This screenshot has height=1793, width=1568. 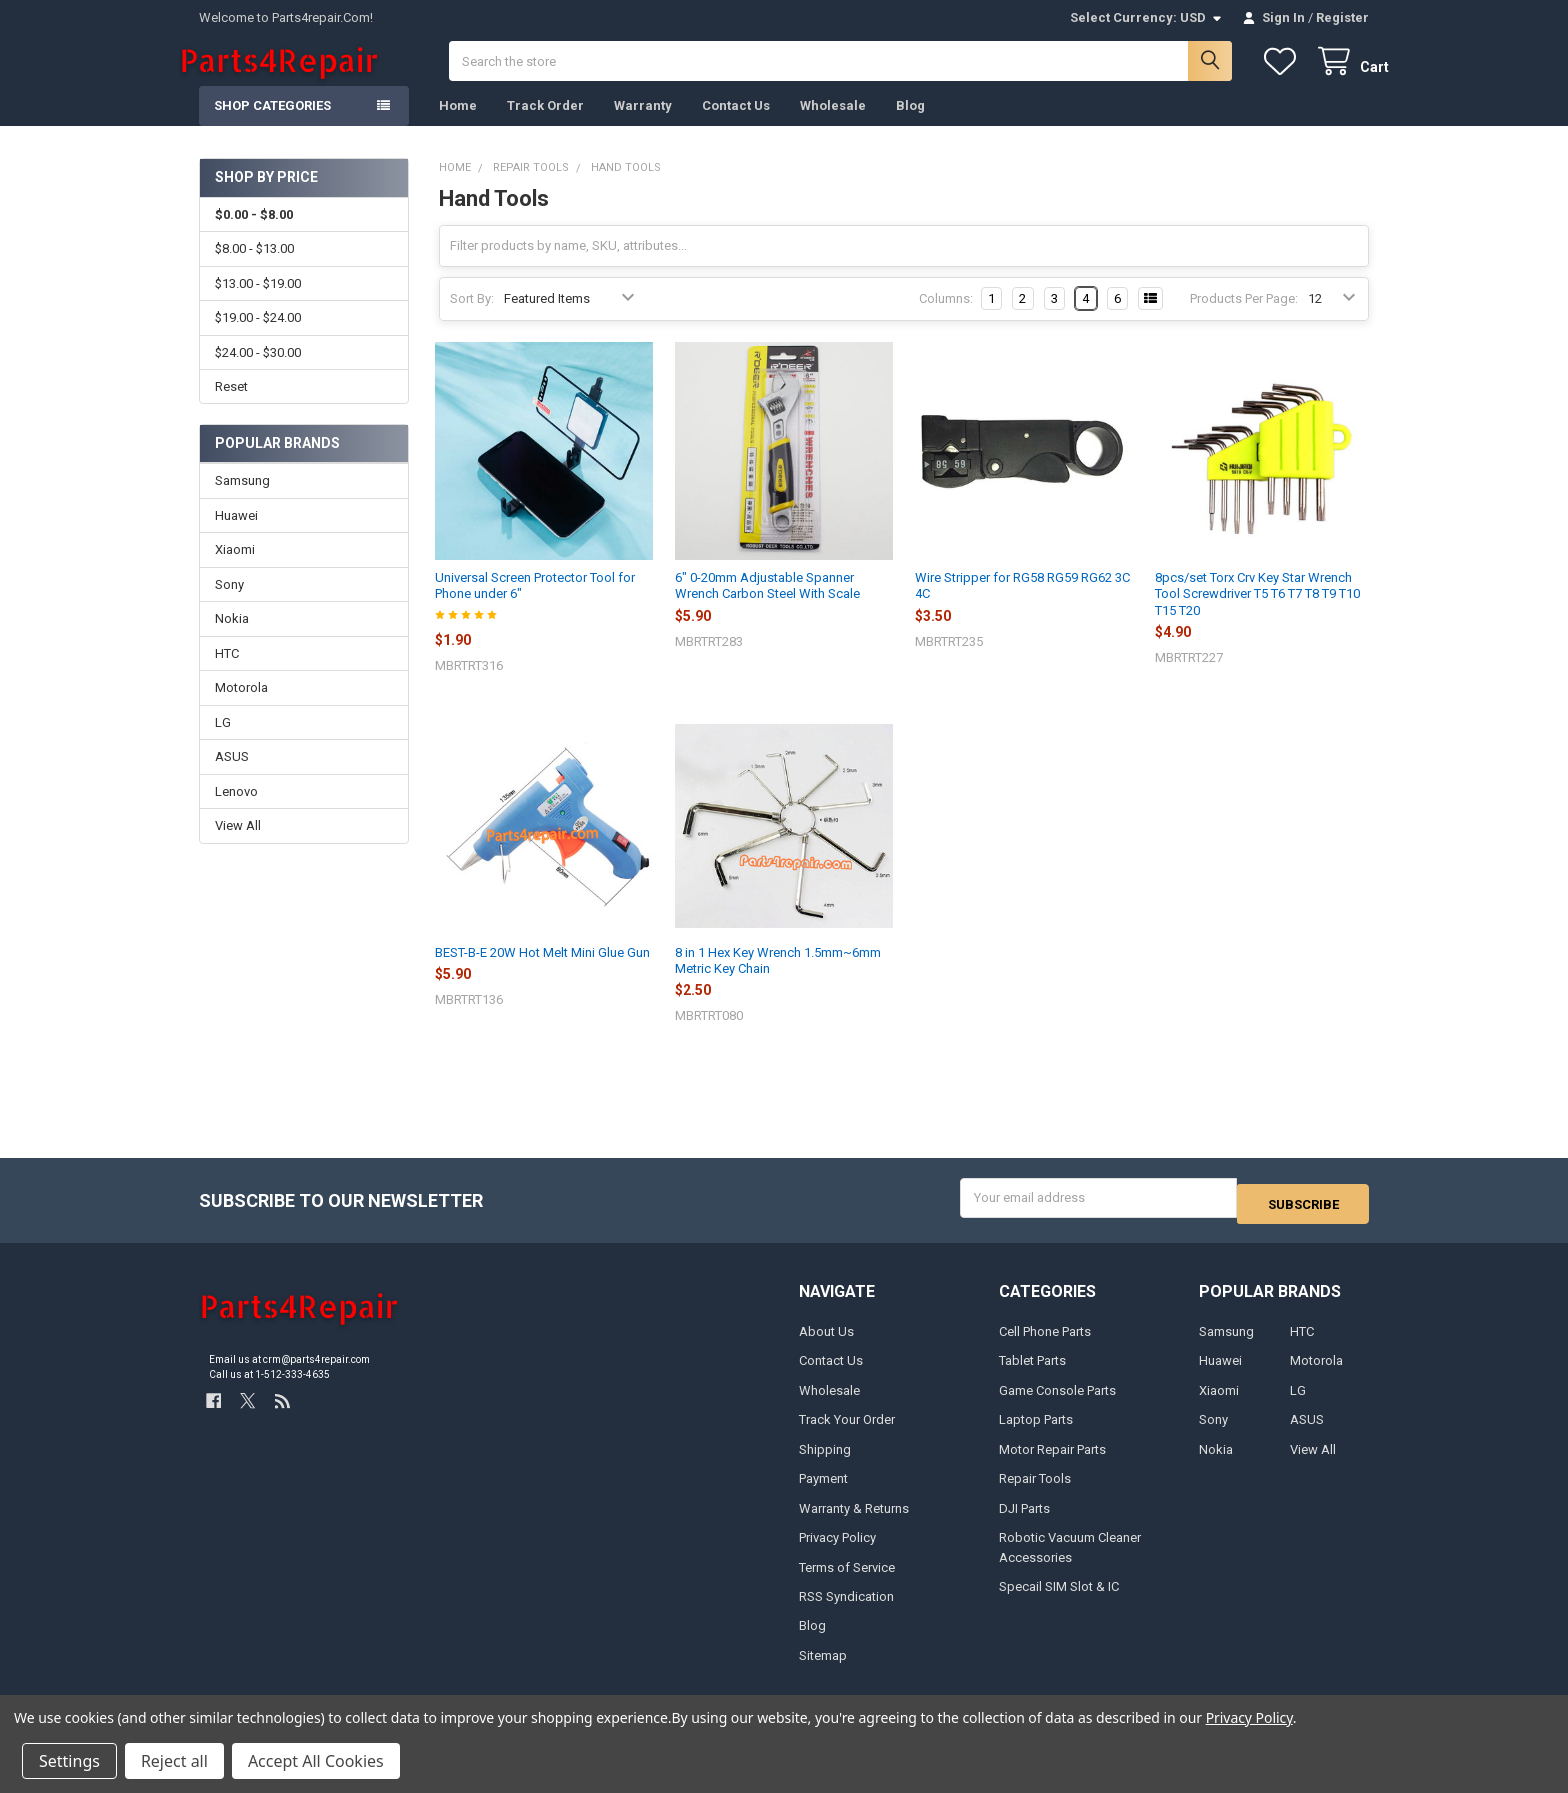 I want to click on Sitemap, so click(x=823, y=1669).